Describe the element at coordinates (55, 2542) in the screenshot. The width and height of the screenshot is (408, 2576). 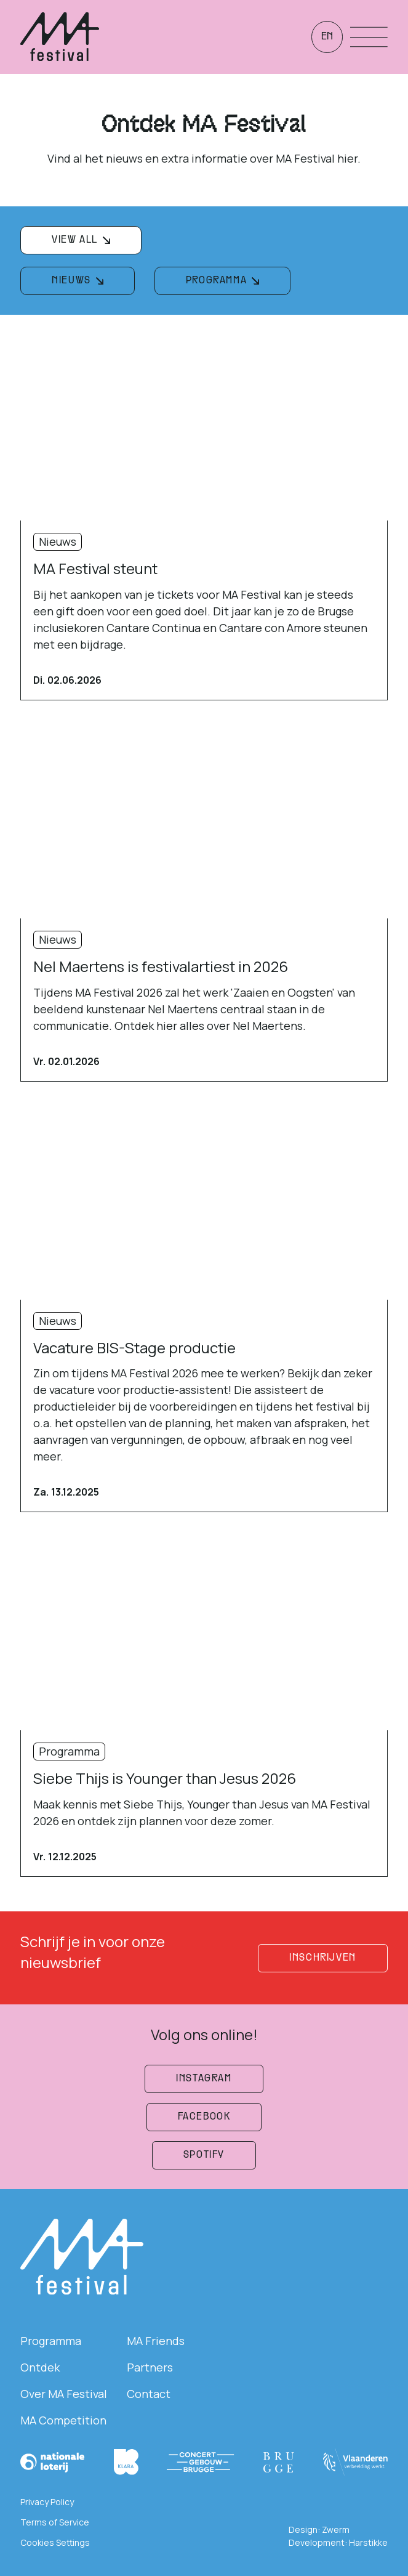
I see `Cookies Settings` at that location.